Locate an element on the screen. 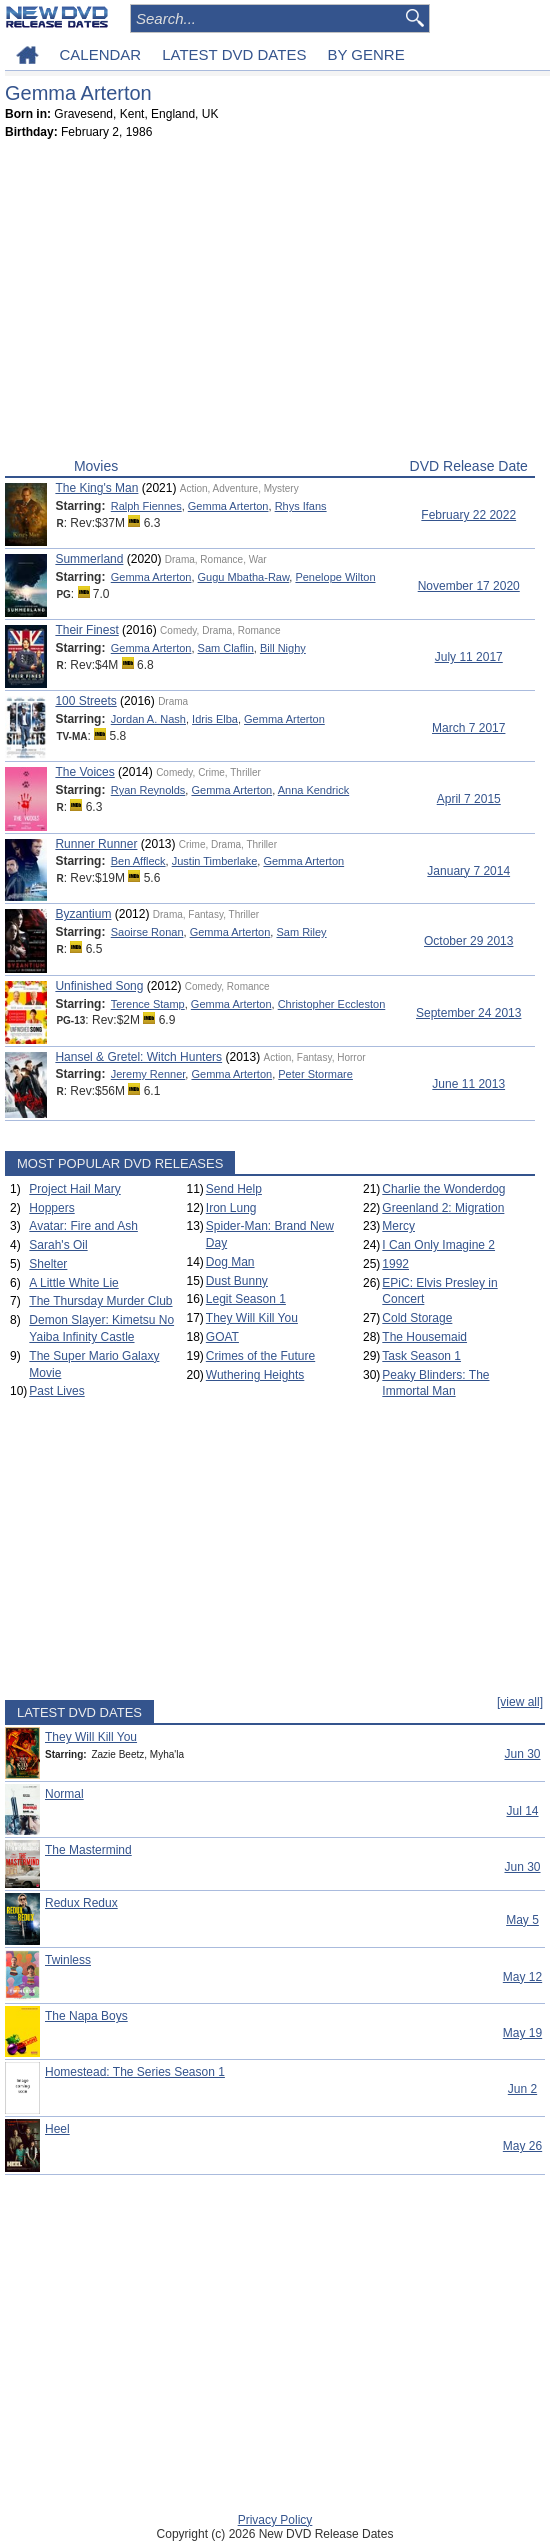  September 24 2013 is located at coordinates (468, 1013).